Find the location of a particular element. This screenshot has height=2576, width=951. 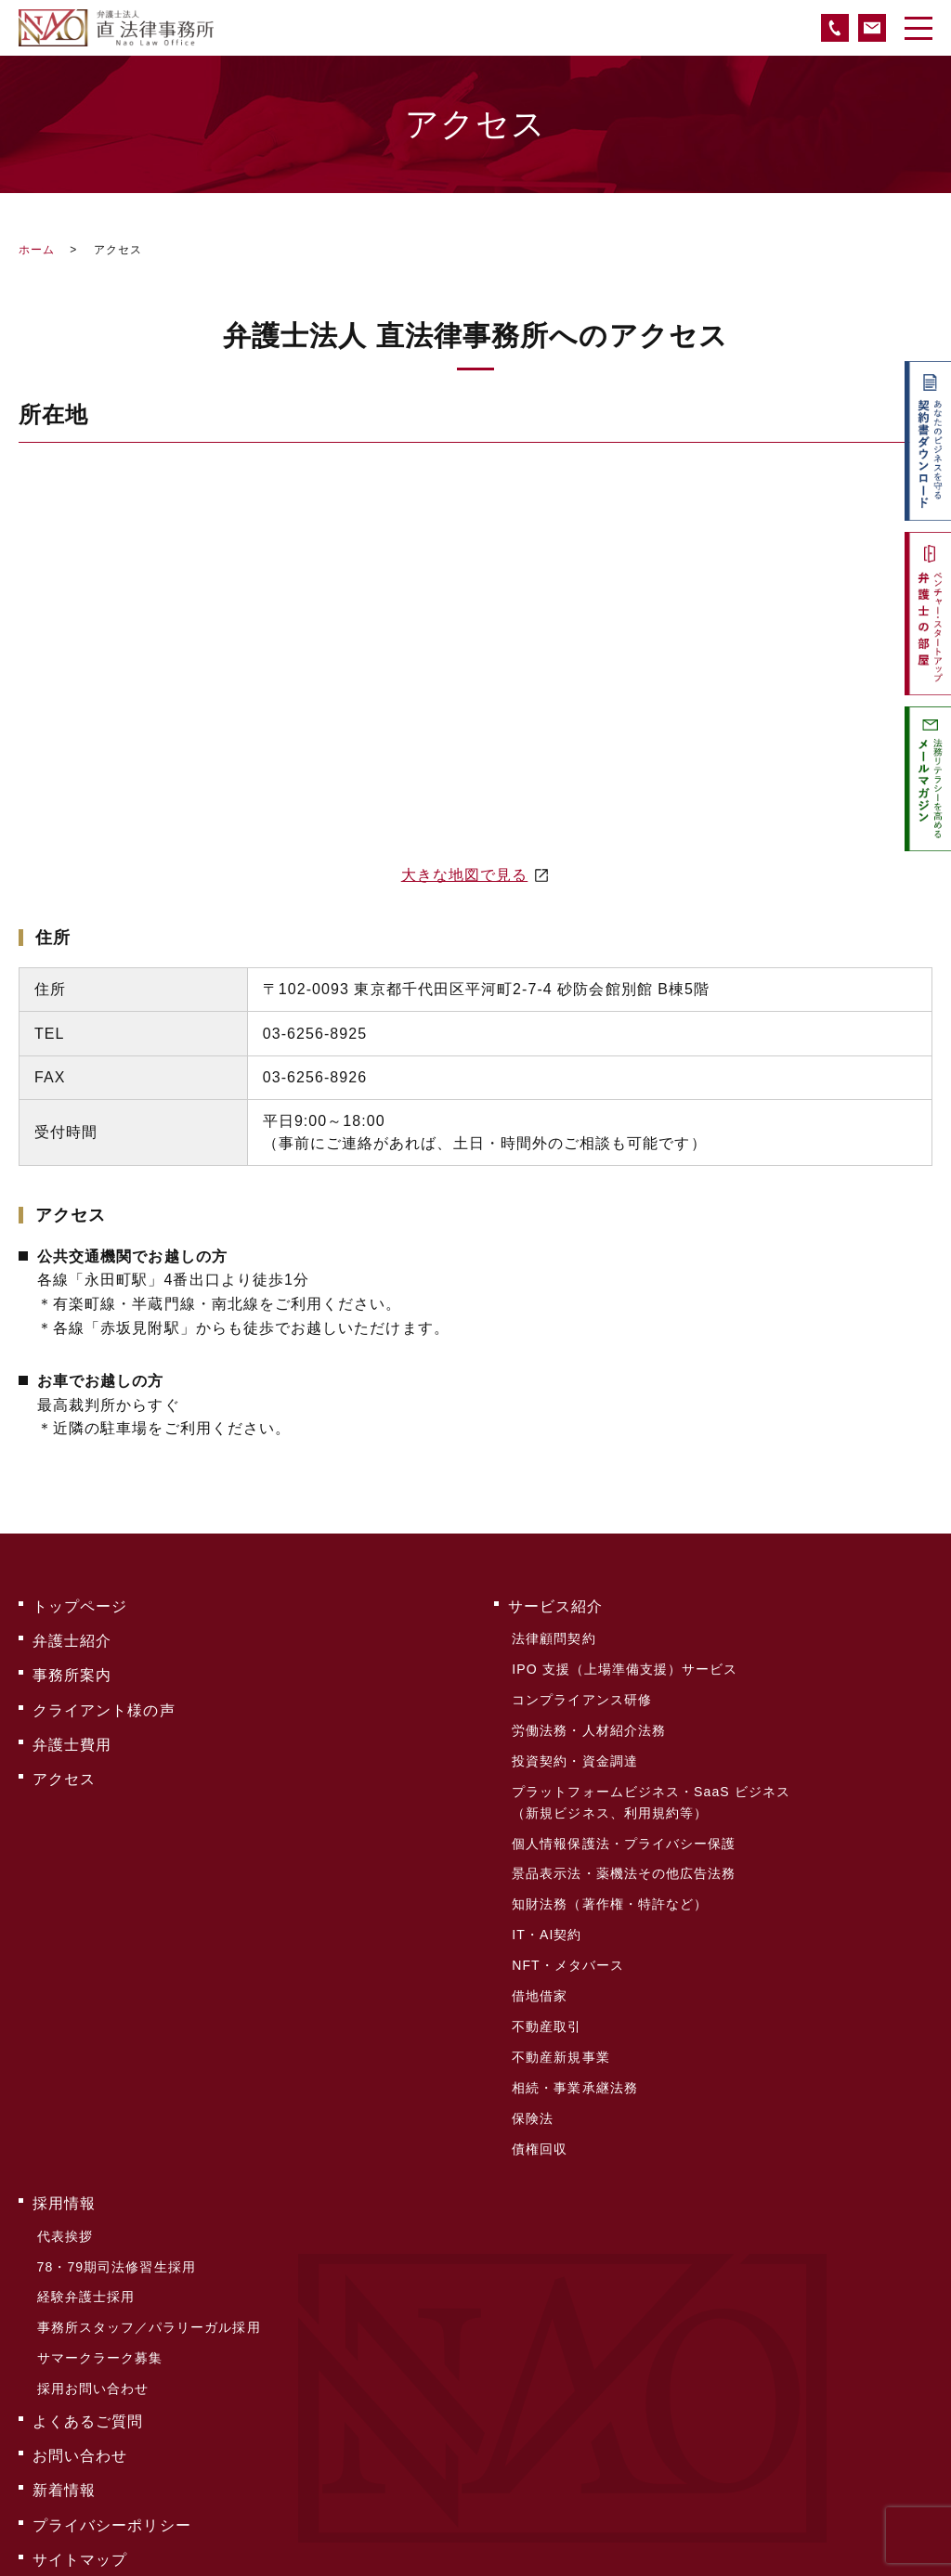

不動産新規事業 is located at coordinates (559, 1990).